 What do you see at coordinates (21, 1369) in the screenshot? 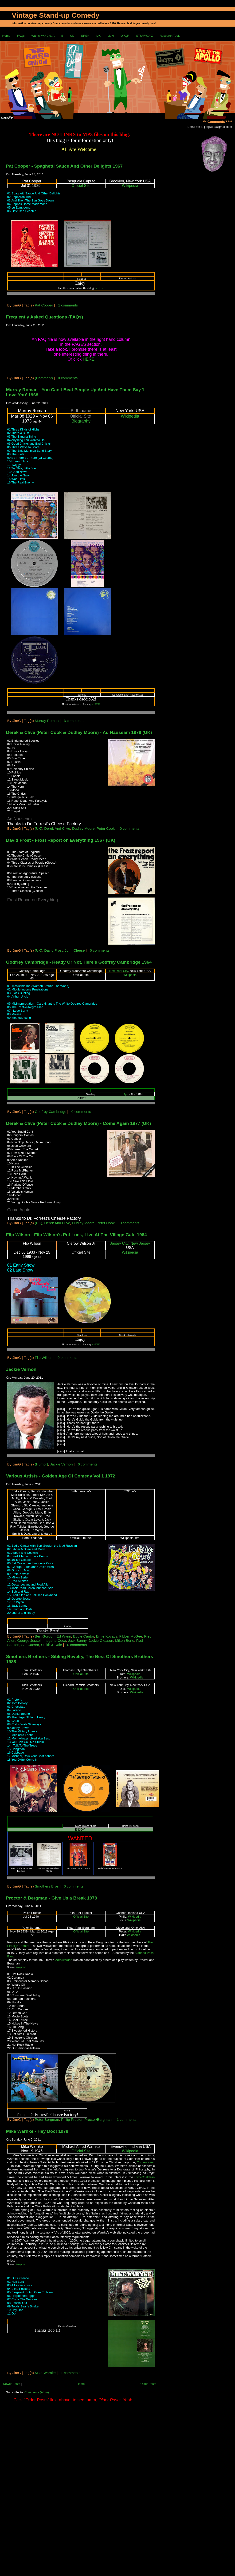
I see `Jackie Vernon` at bounding box center [21, 1369].